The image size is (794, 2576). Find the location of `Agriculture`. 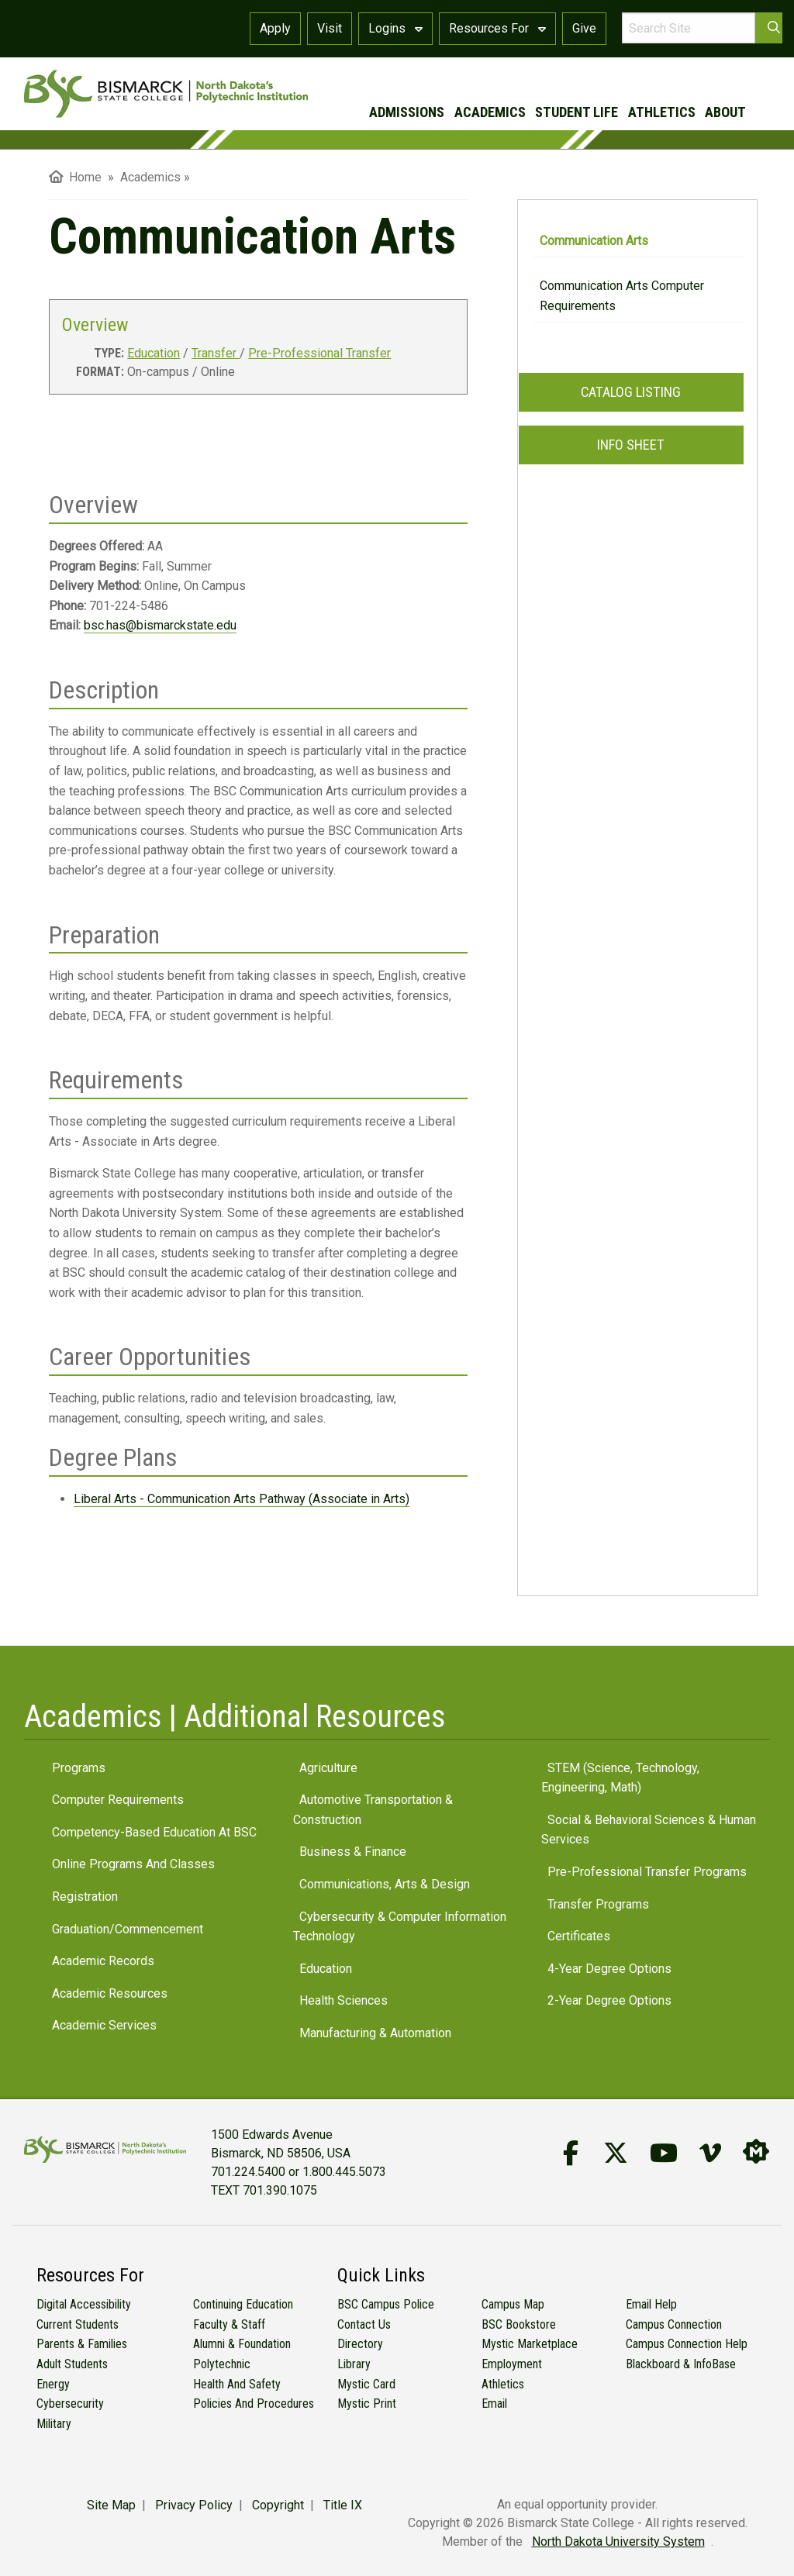

Agriculture is located at coordinates (328, 1767).